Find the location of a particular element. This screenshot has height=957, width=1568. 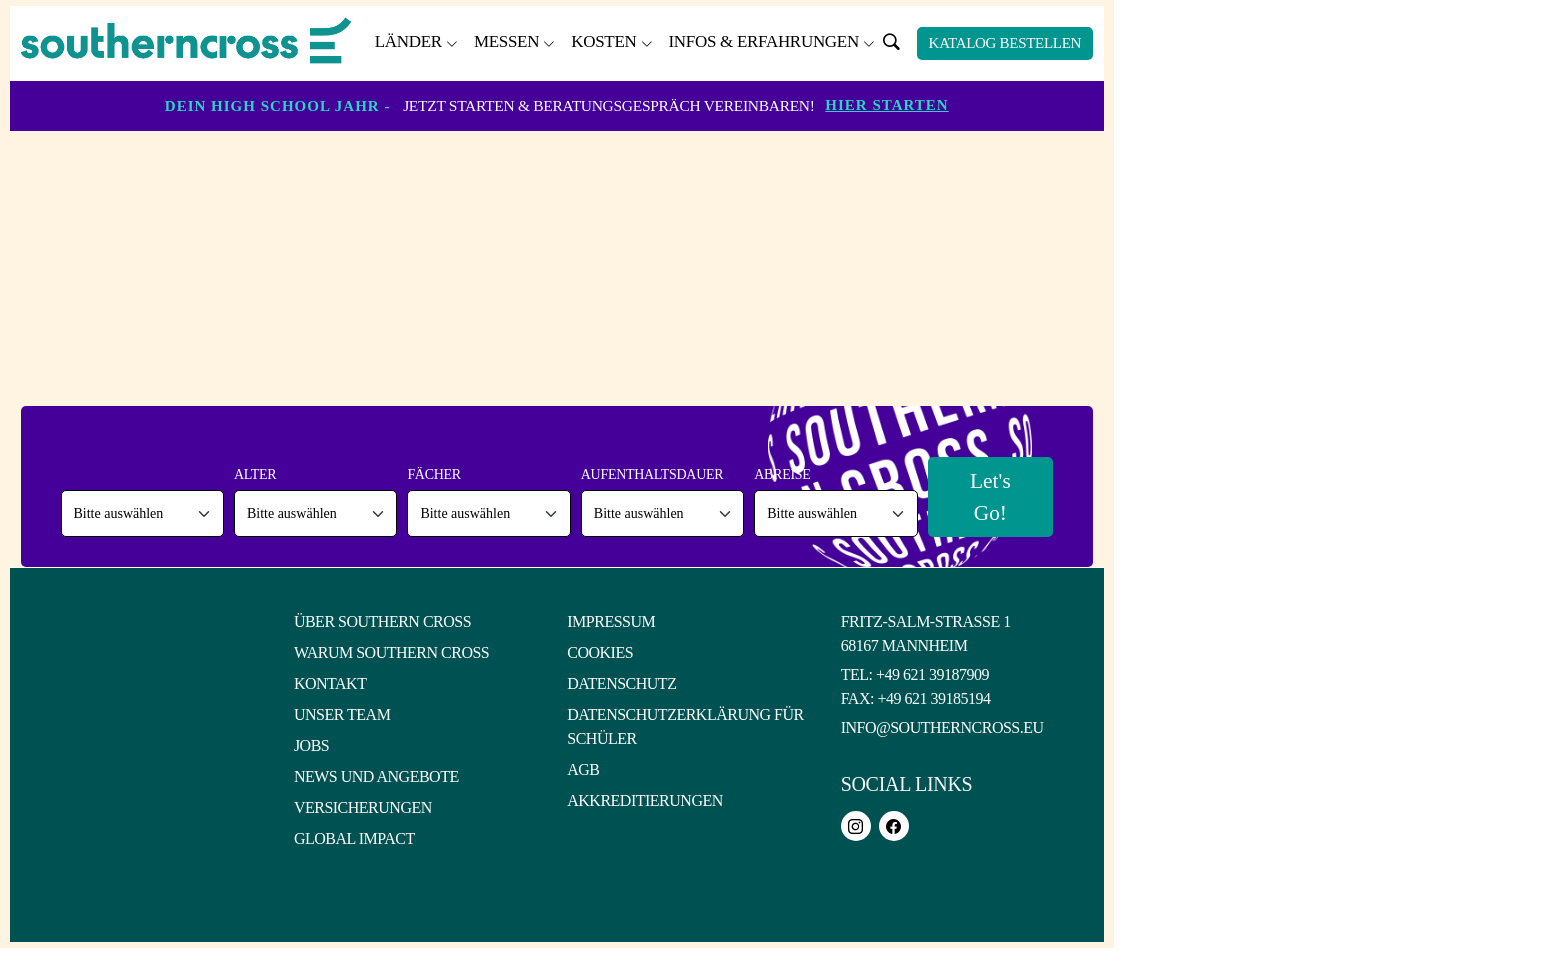

Über Southern Cross is located at coordinates (382, 622).